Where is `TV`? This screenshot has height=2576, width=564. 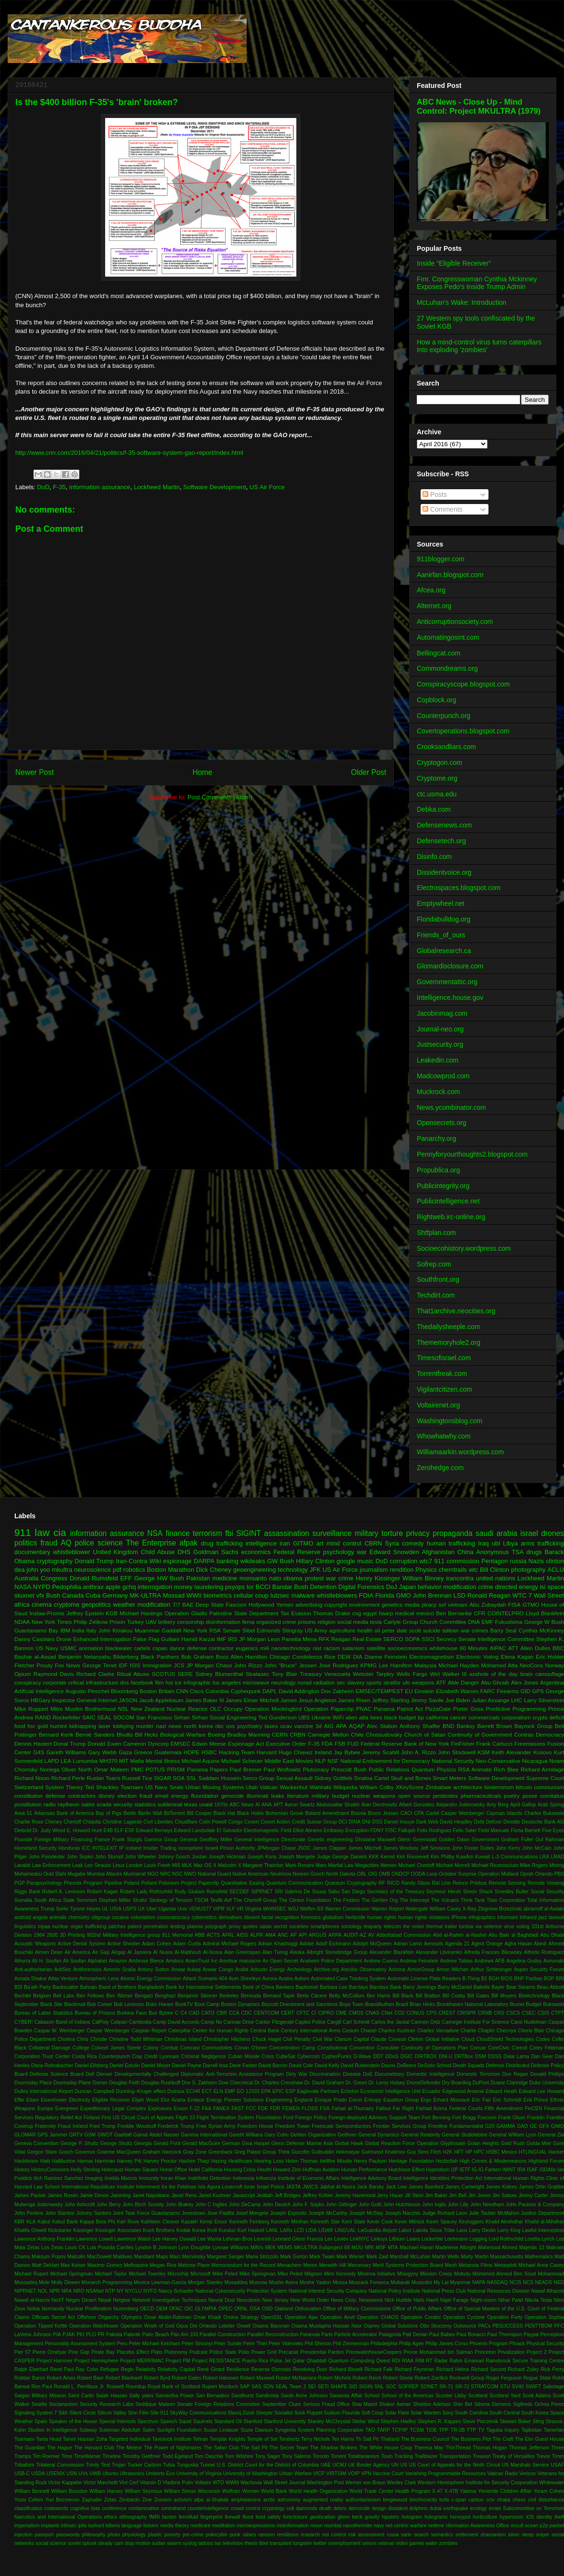 TV is located at coordinates (481, 2430).